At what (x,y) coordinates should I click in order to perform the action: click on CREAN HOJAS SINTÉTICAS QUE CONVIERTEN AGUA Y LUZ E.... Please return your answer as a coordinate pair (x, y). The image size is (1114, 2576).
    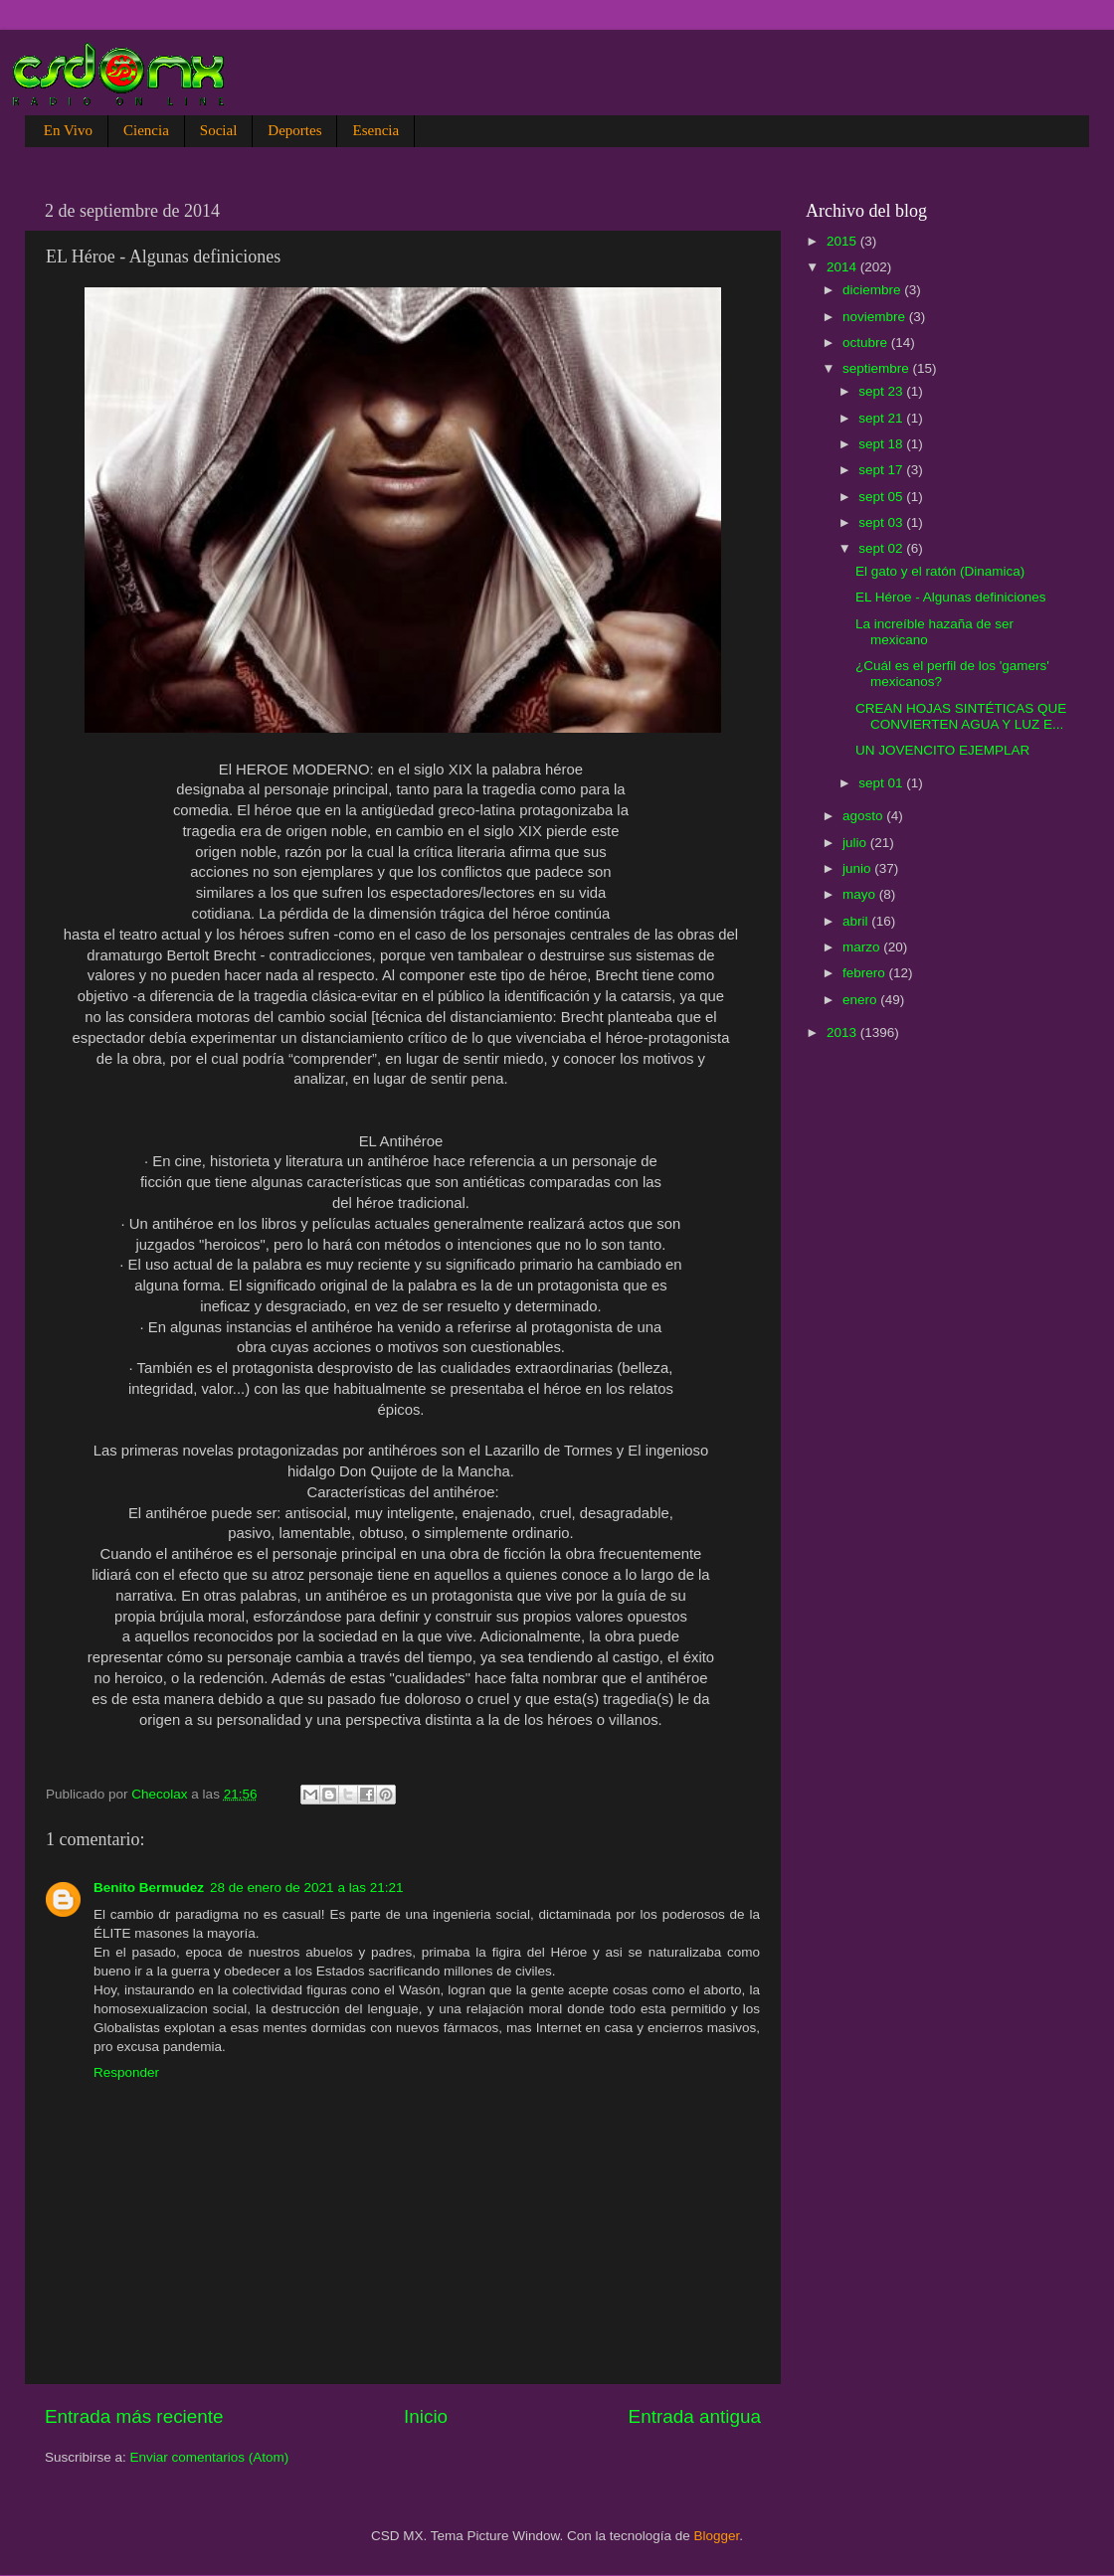
    Looking at the image, I should click on (960, 716).